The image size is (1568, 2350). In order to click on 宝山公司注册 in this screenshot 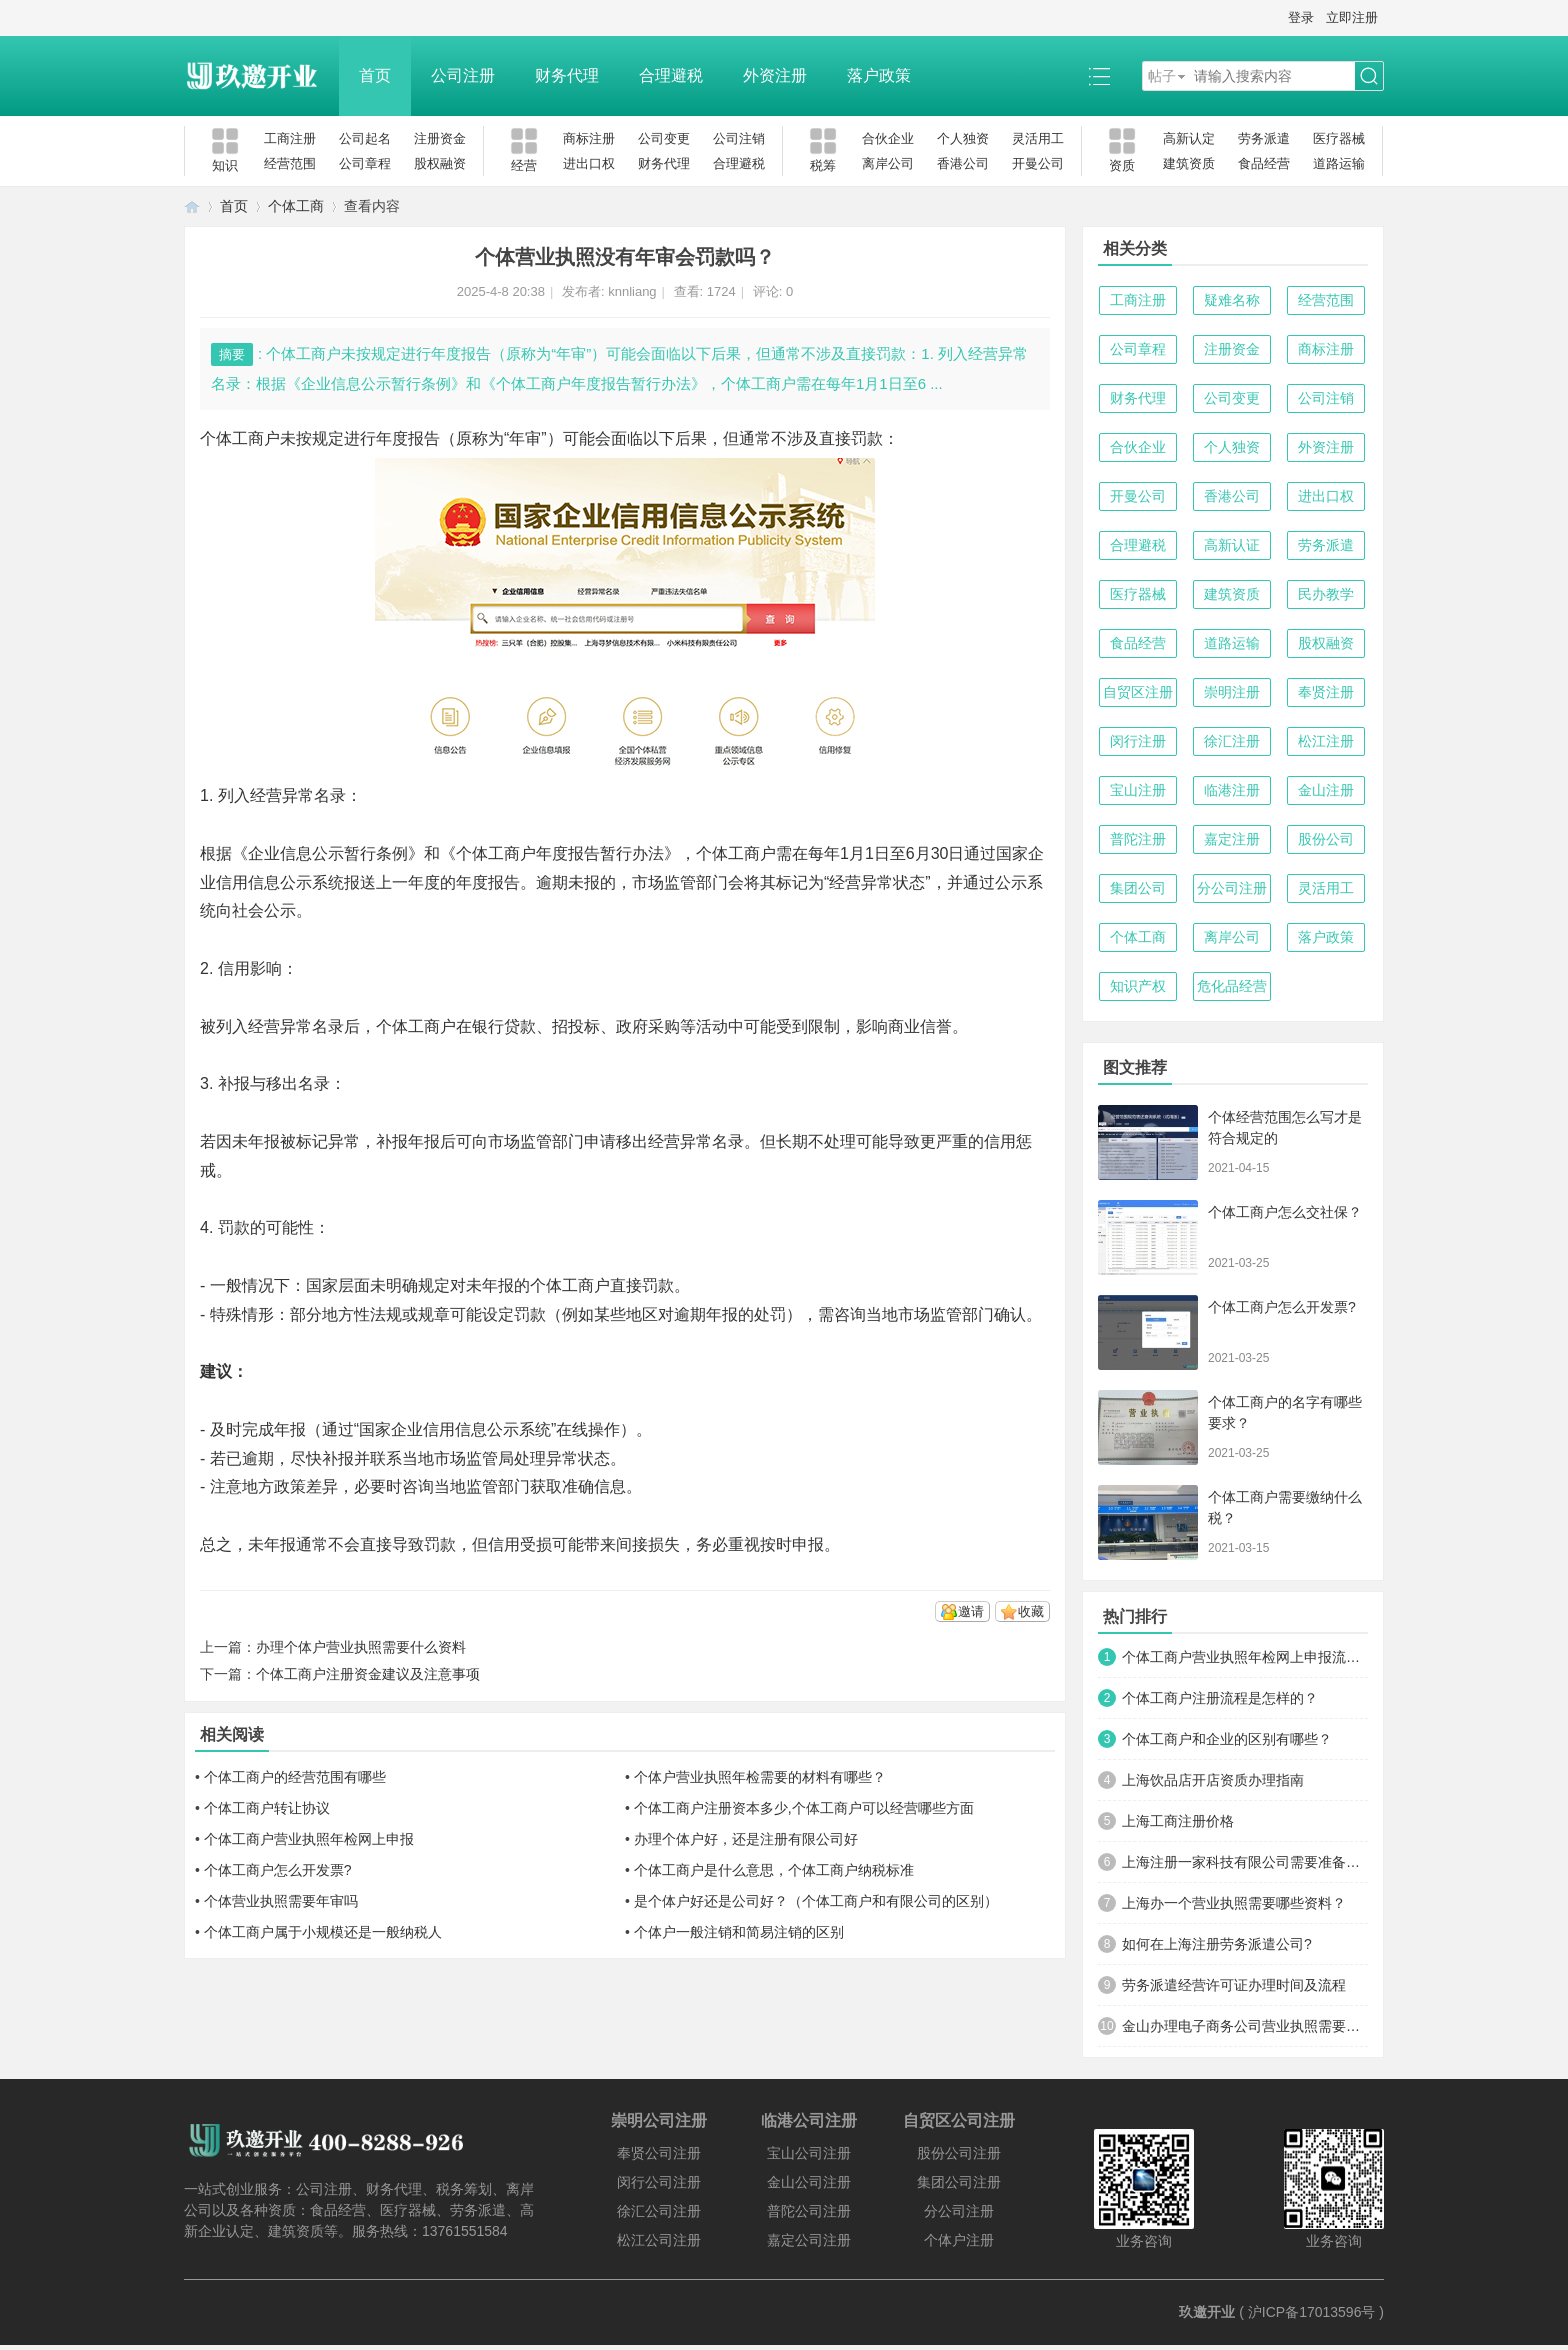, I will do `click(809, 2153)`.